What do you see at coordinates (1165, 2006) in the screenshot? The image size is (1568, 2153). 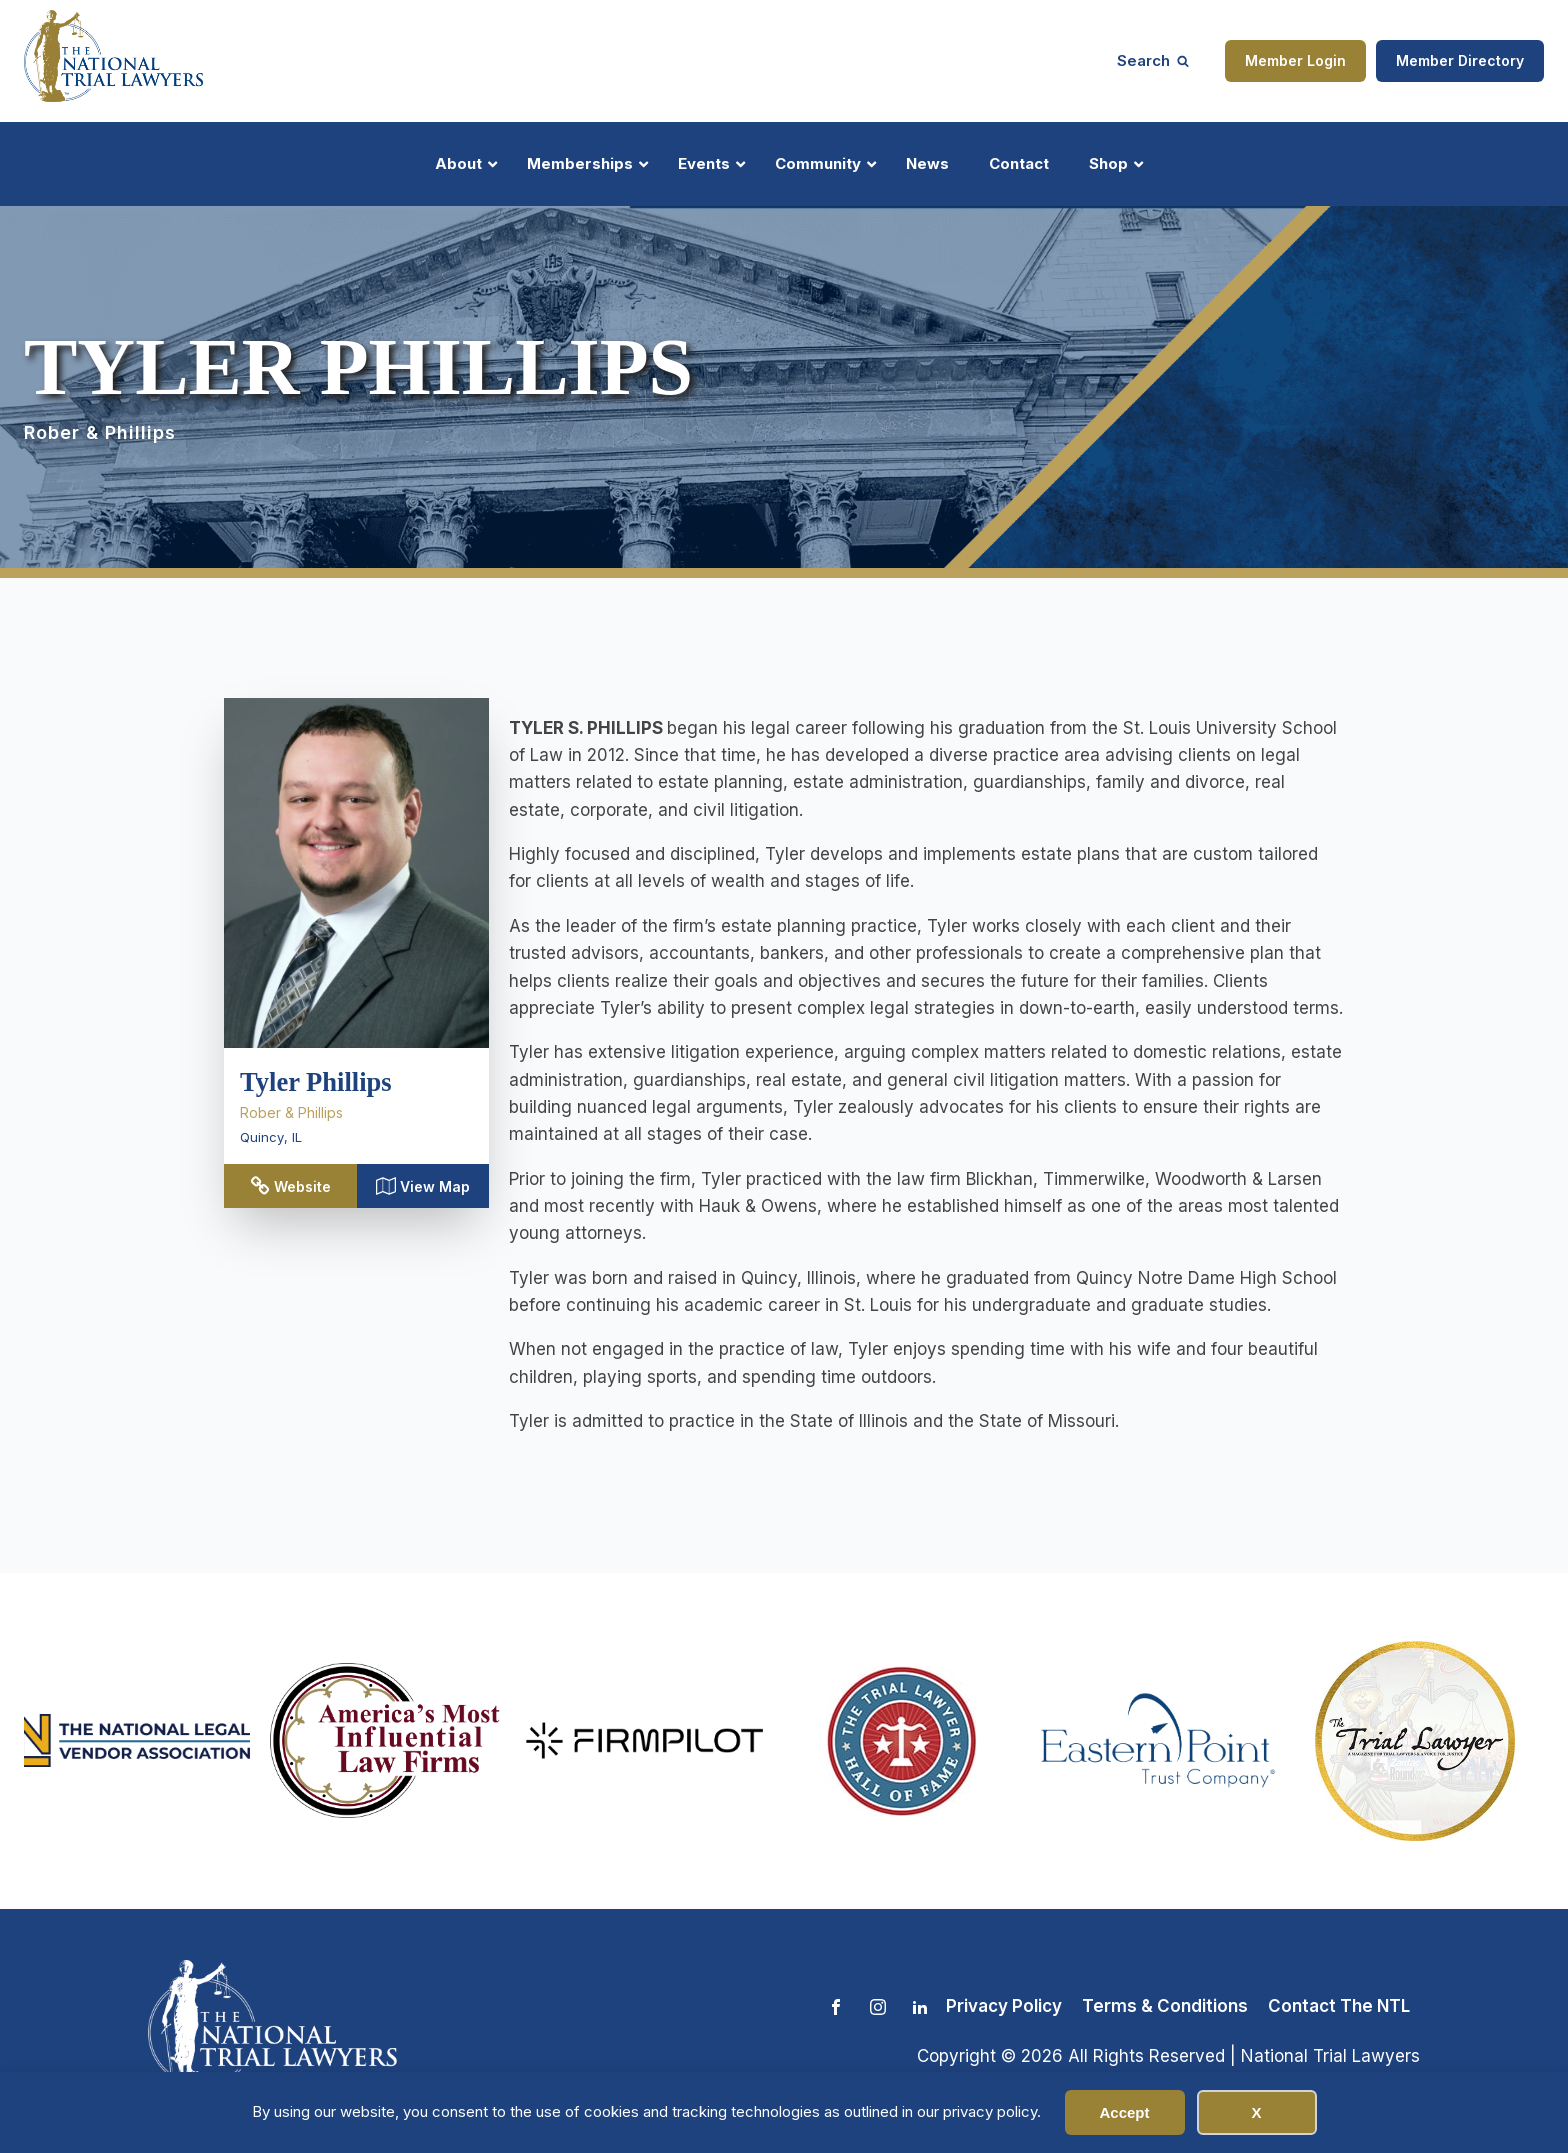 I see `Terms & Conditions` at bounding box center [1165, 2006].